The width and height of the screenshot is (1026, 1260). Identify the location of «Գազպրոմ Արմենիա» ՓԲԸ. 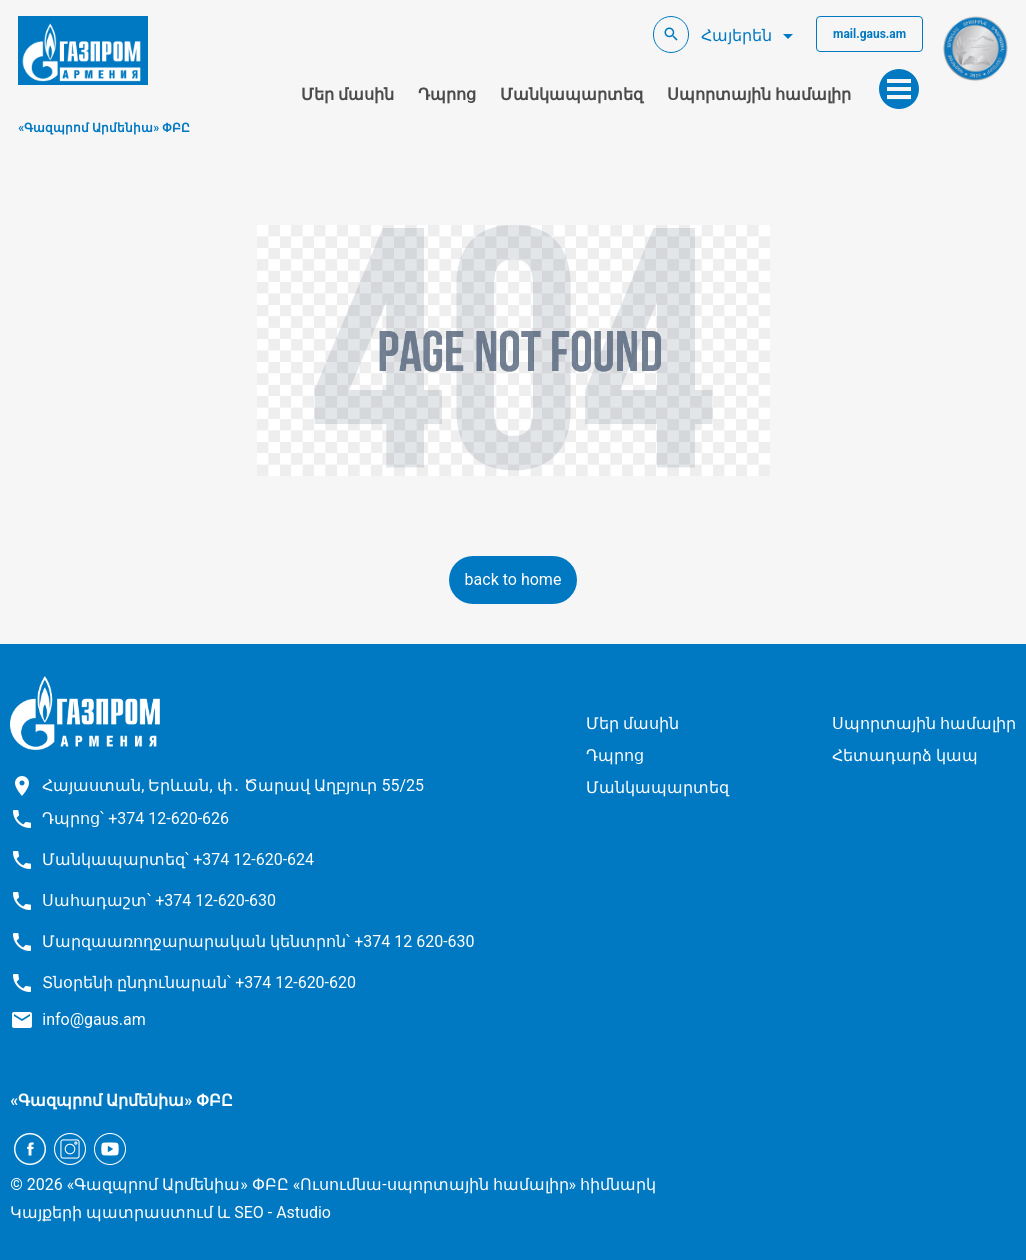
(104, 128).